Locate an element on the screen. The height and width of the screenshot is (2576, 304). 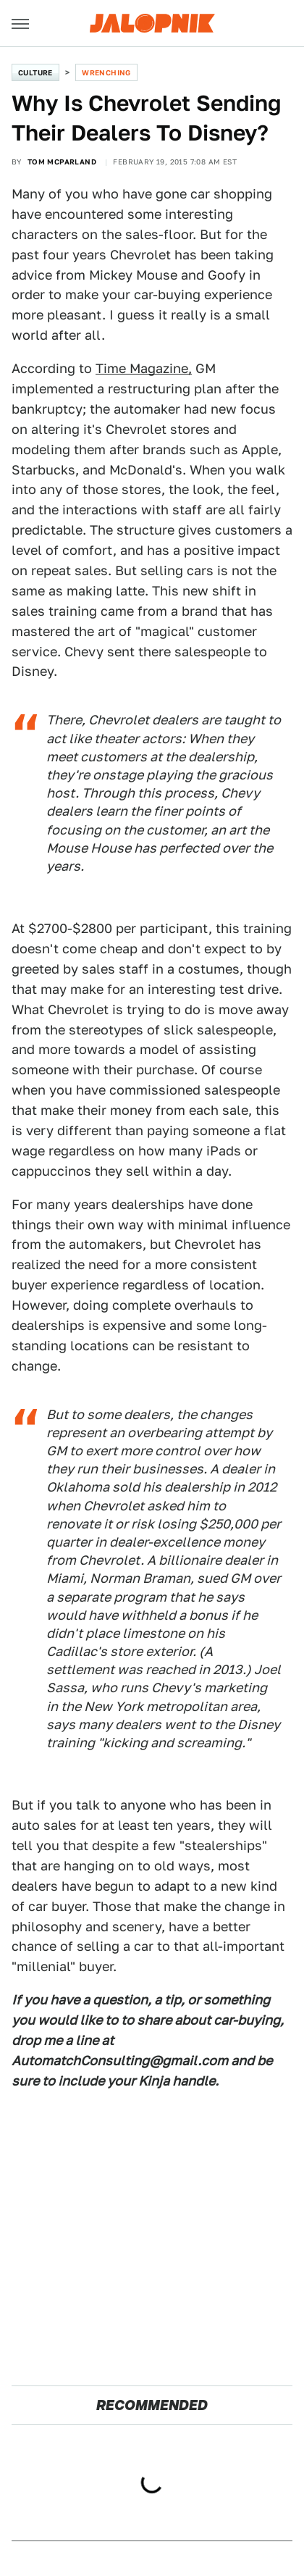
Wrenching is located at coordinates (106, 72).